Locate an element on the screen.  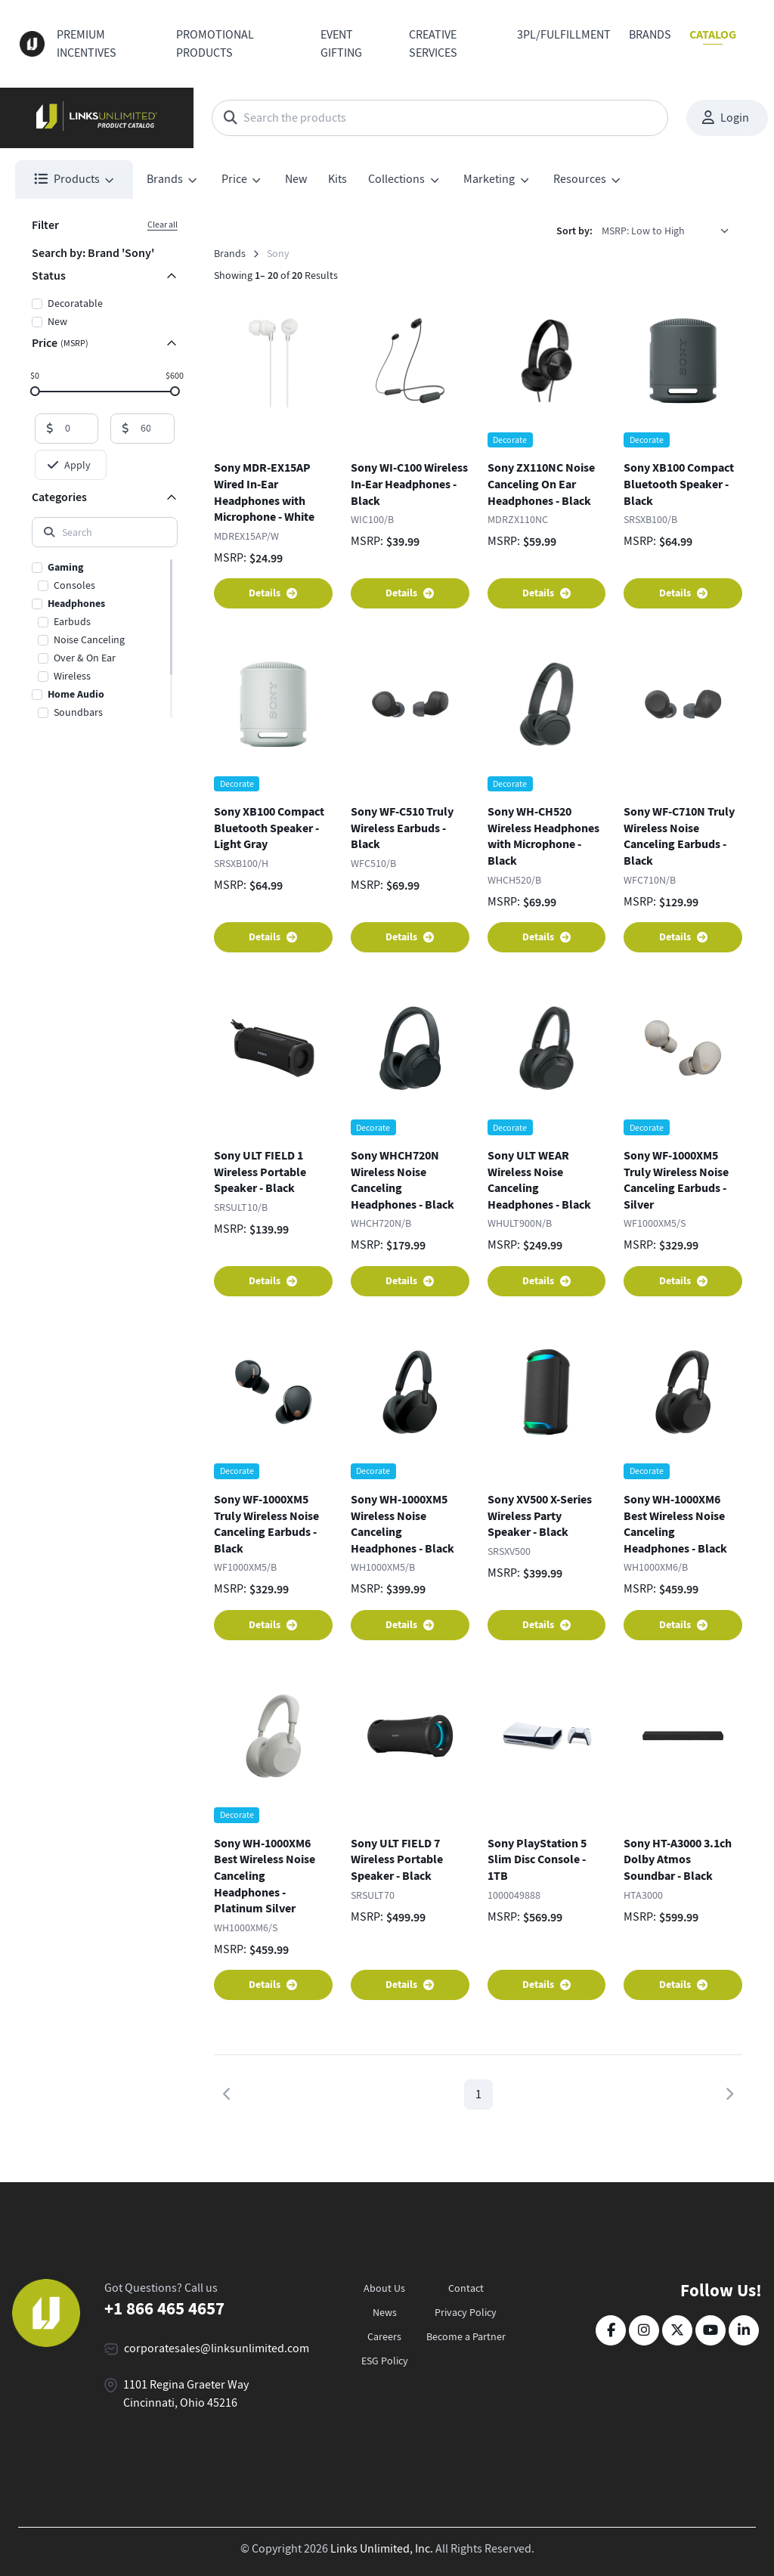
Earbuds is located at coordinates (72, 621).